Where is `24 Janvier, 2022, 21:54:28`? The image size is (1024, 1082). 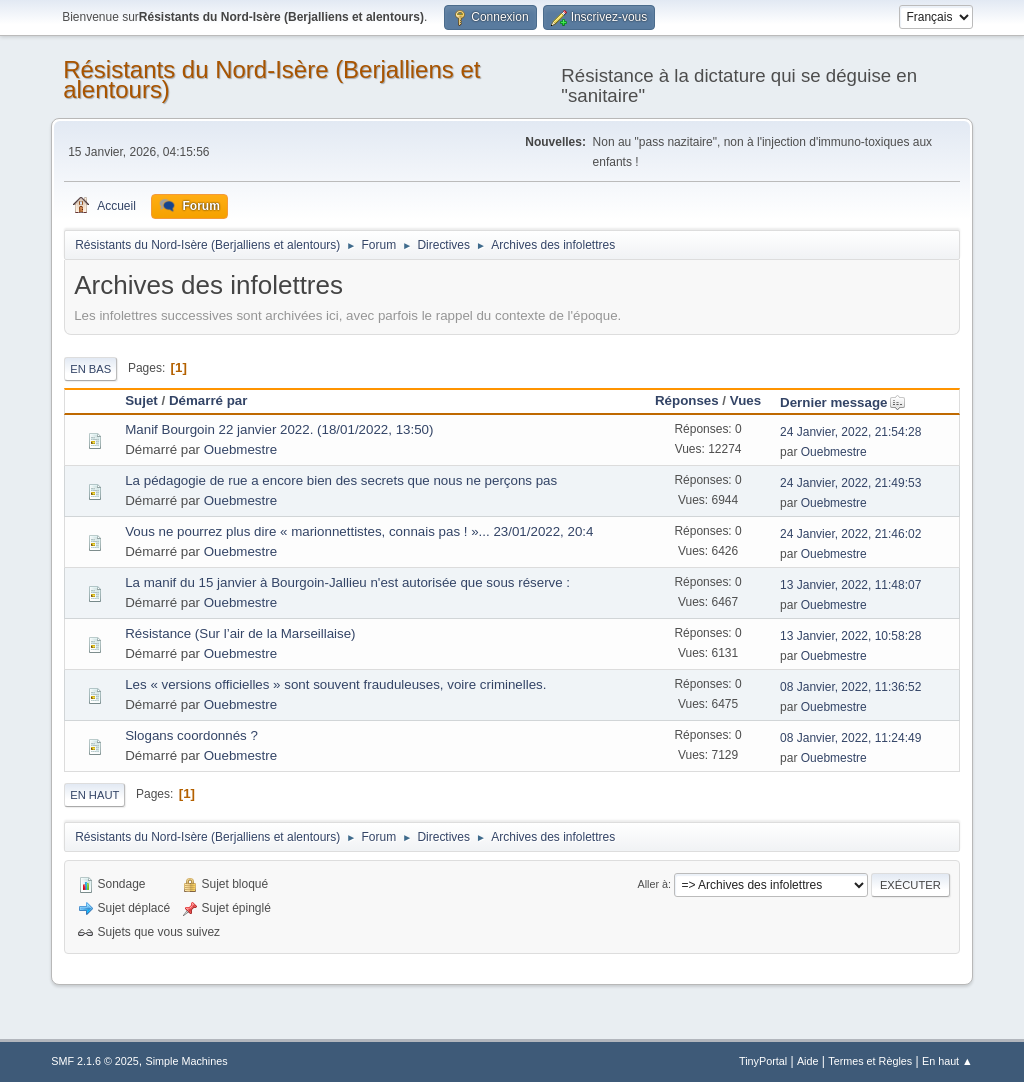
24 Janvier, 2022, 21:54:28 is located at coordinates (850, 432).